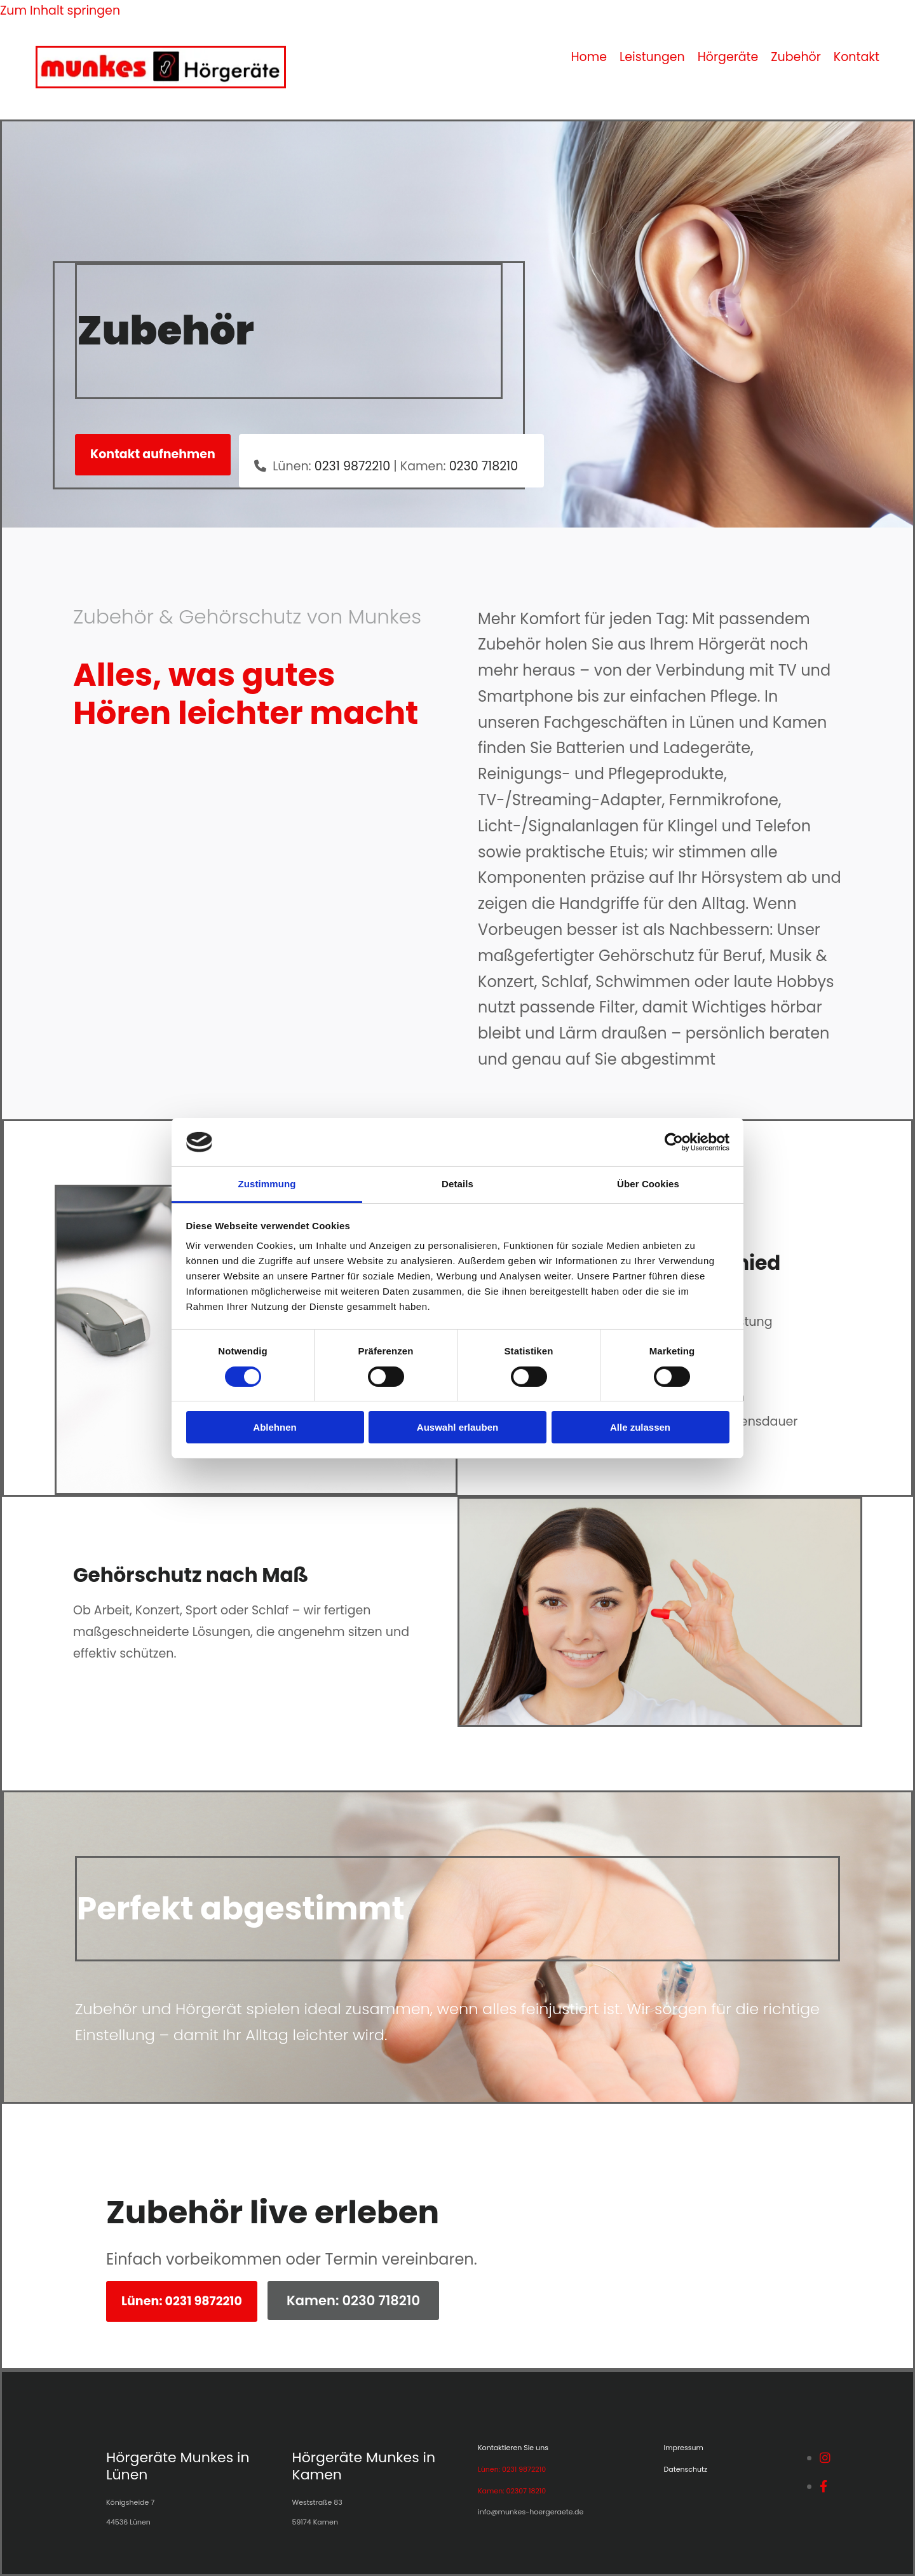 The width and height of the screenshot is (915, 2576). I want to click on Home, so click(589, 56).